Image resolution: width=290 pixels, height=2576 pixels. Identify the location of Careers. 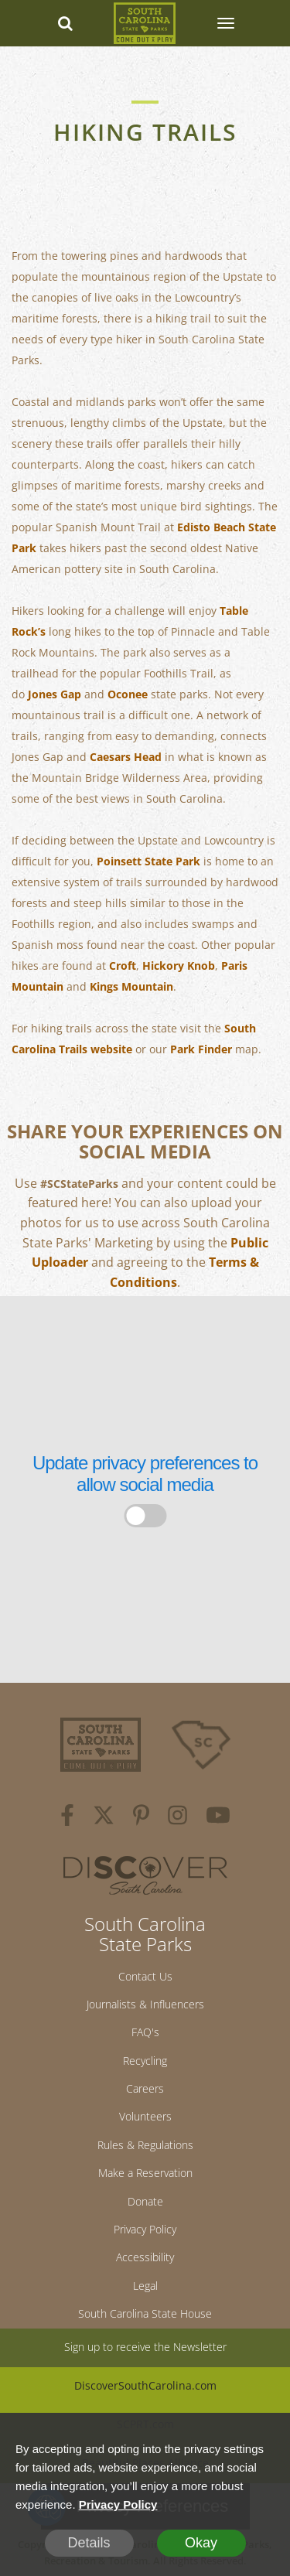
(145, 2088).